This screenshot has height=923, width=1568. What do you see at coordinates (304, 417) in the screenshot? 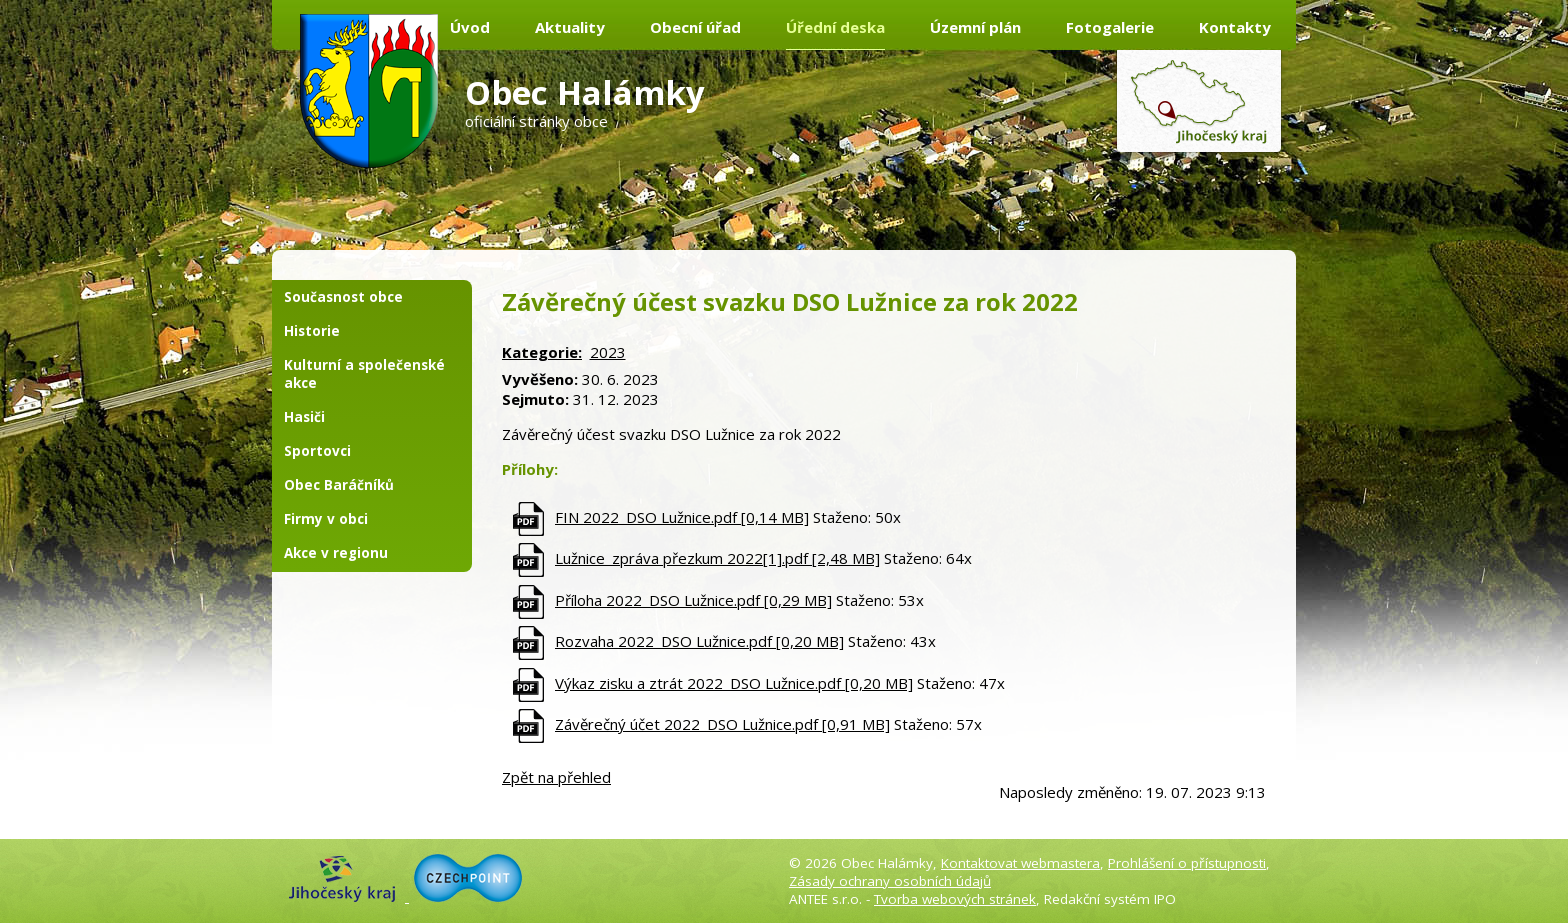
I see `Hasiči` at bounding box center [304, 417].